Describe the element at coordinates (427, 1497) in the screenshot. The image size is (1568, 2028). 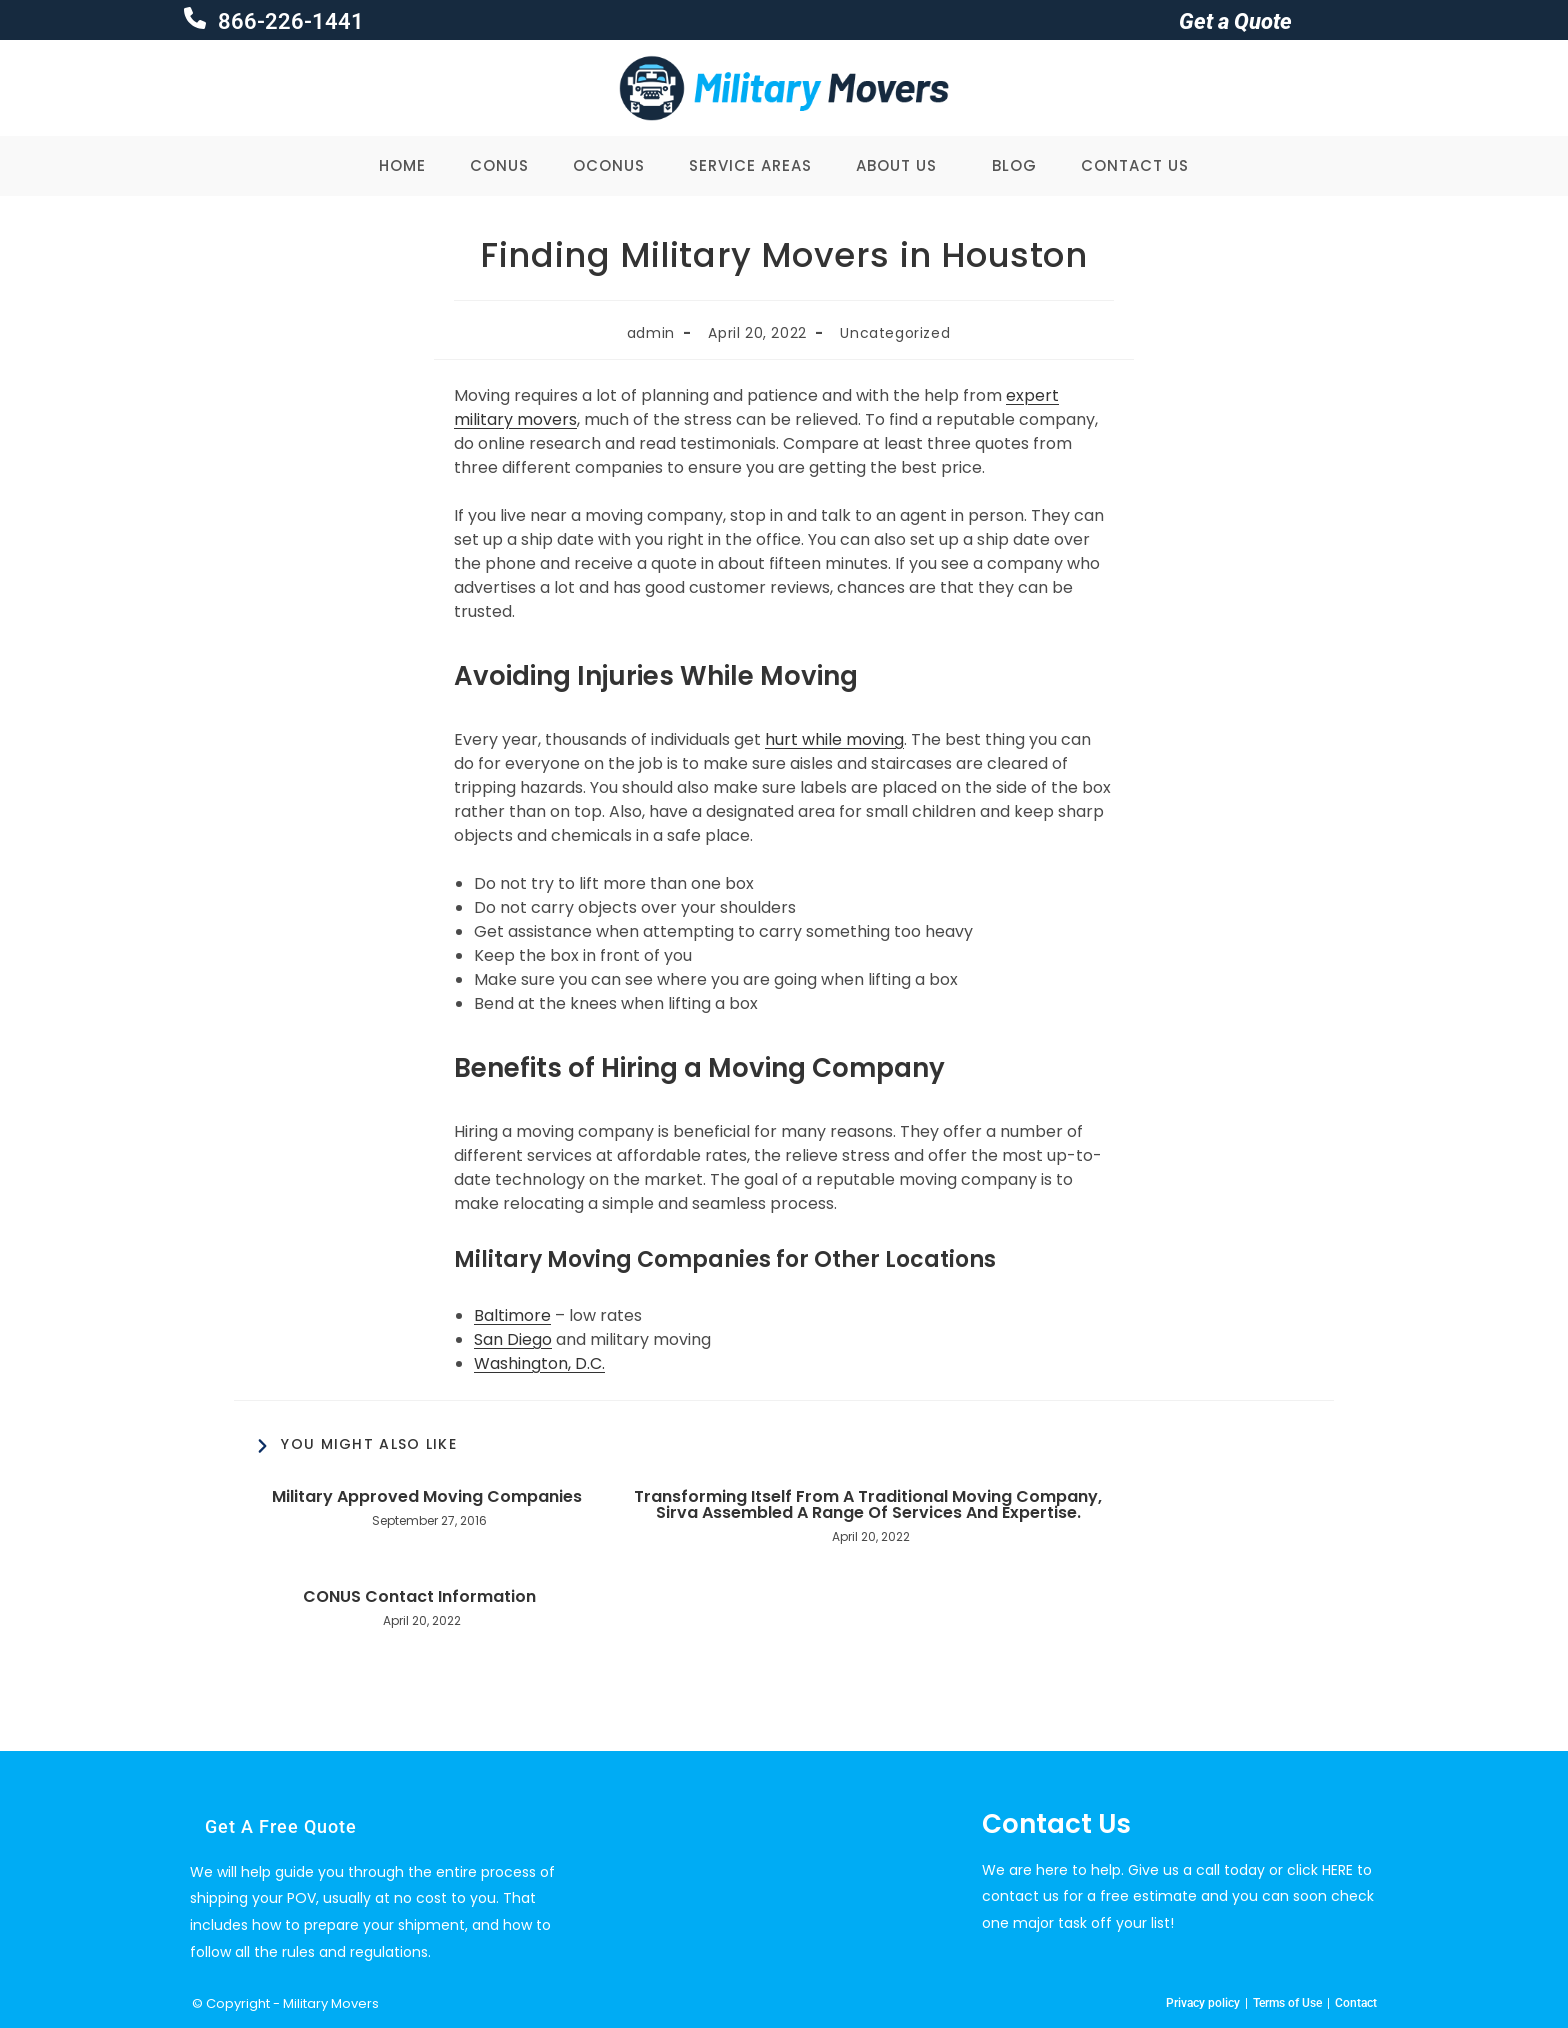
I see `Military Approved Moving Companies` at that location.